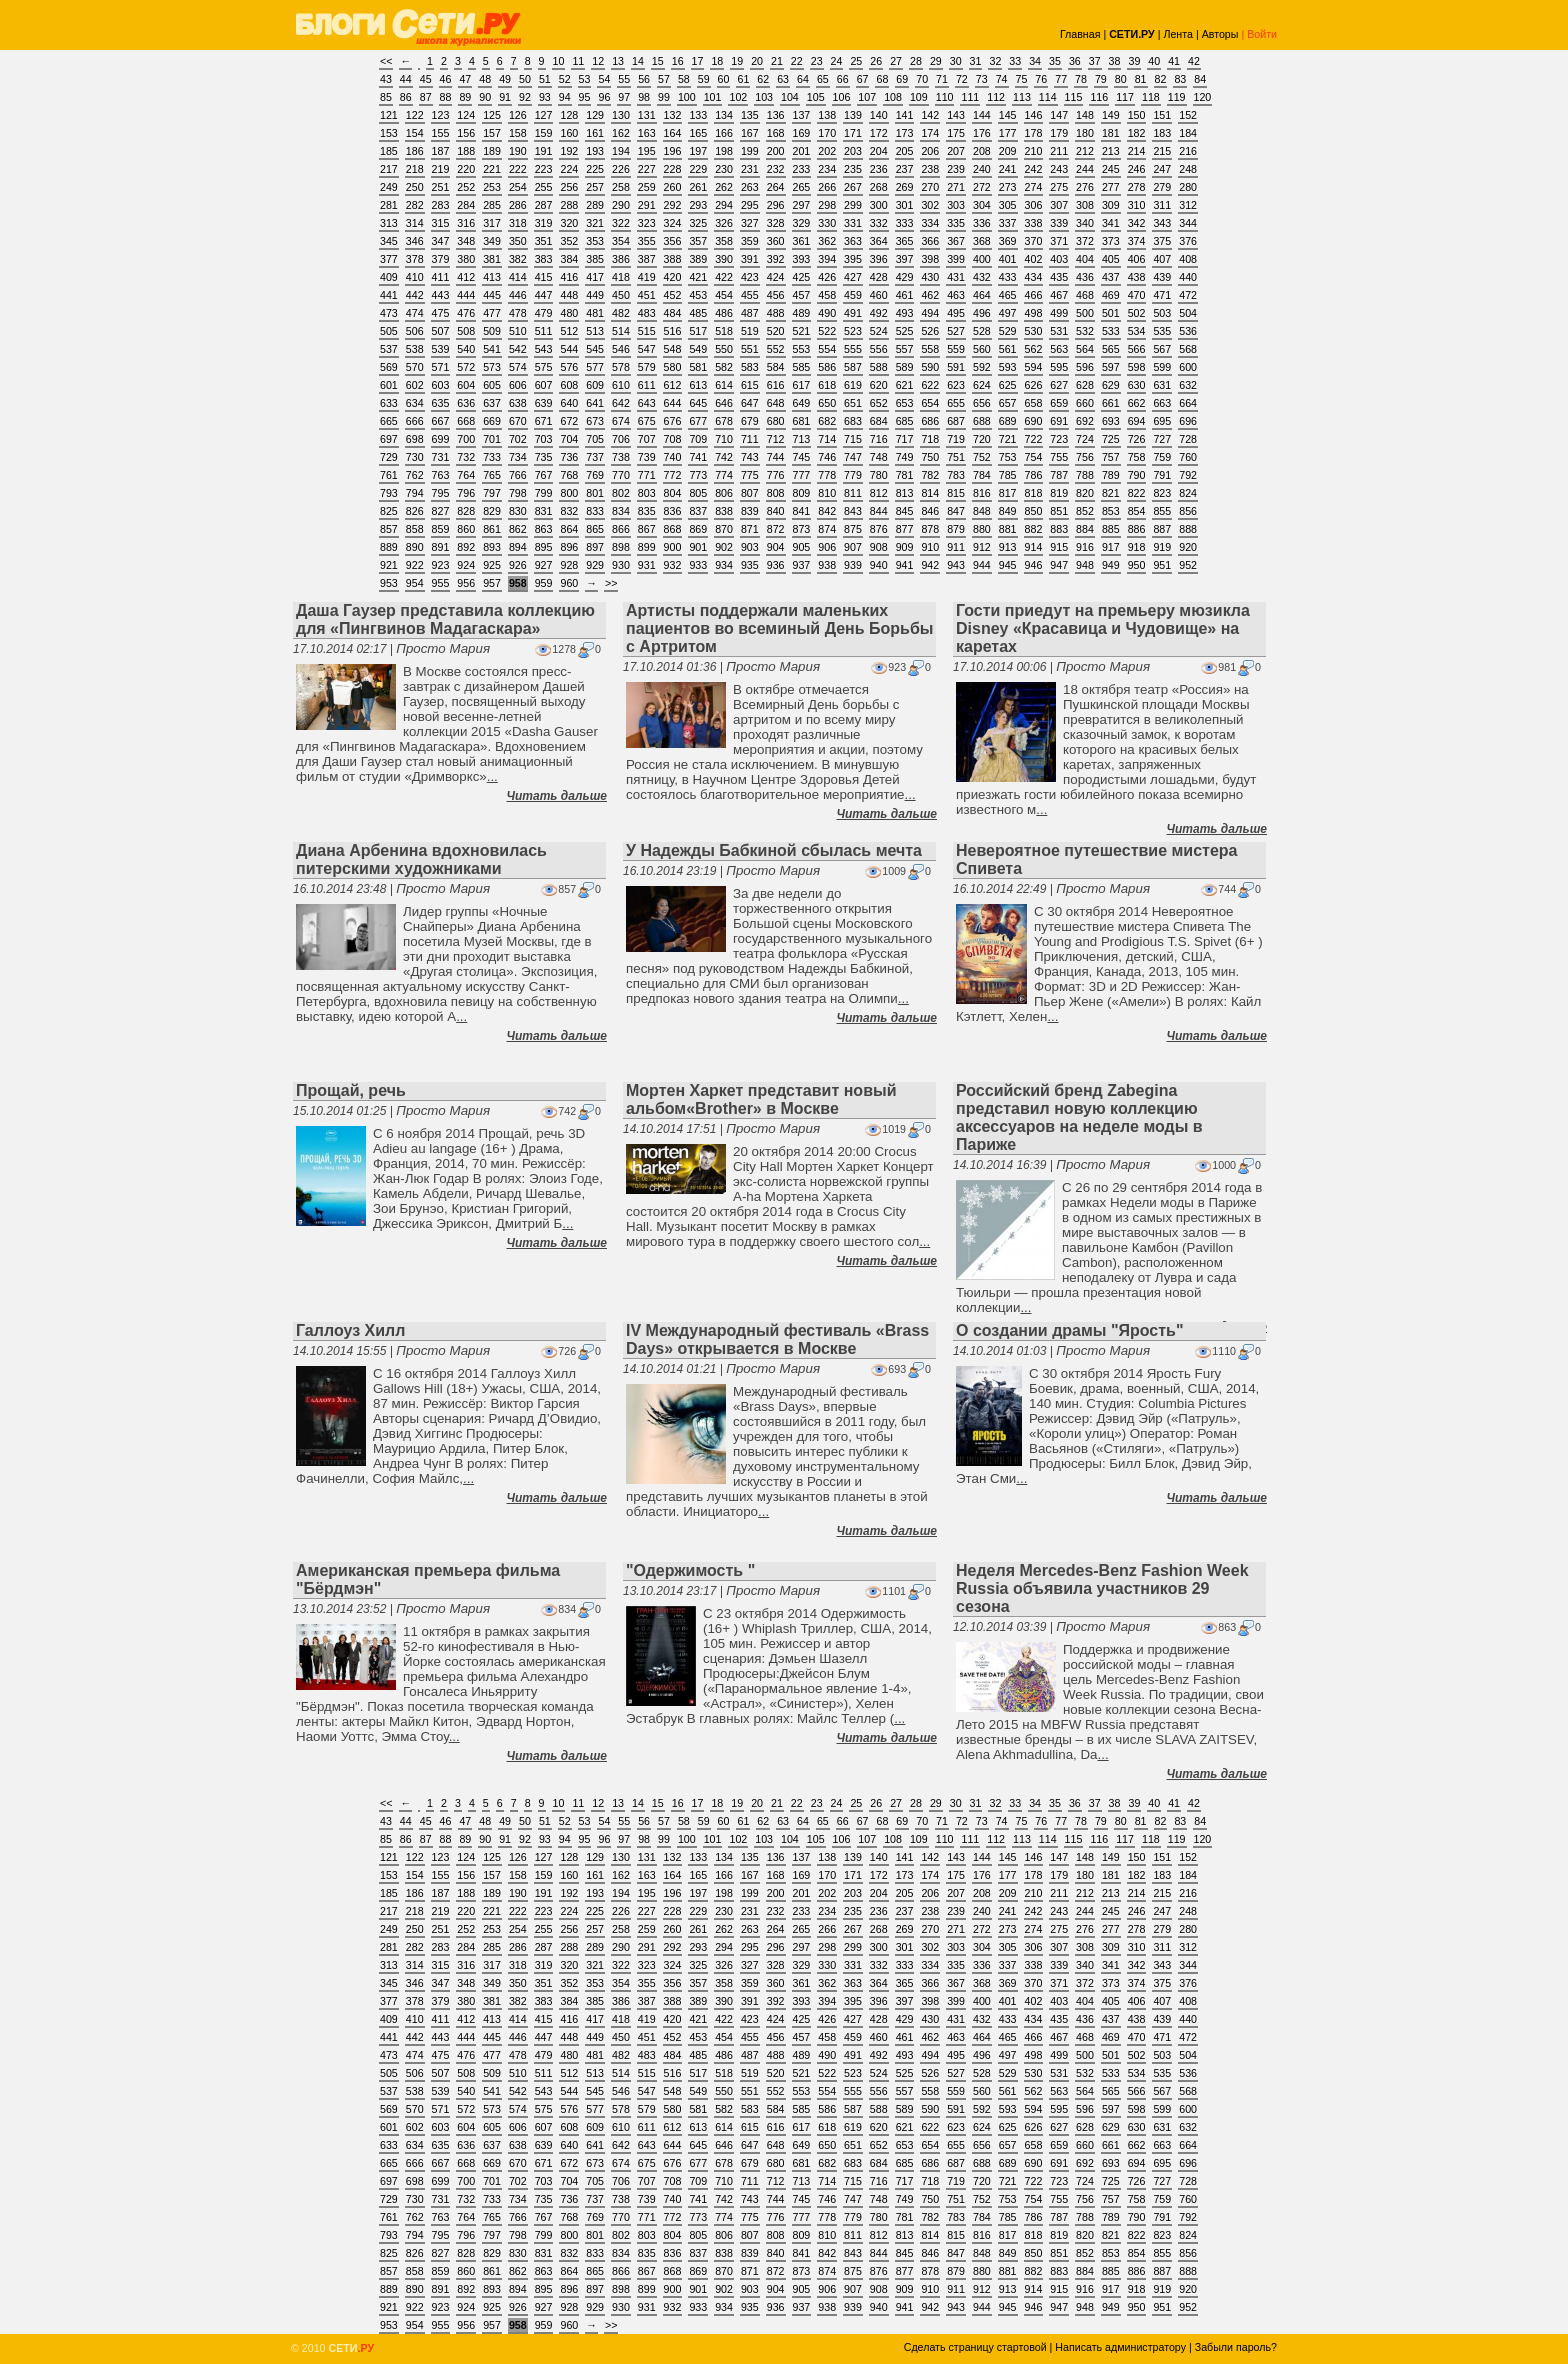 The width and height of the screenshot is (1568, 2364). Describe the element at coordinates (544, 439) in the screenshot. I see `703` at that location.